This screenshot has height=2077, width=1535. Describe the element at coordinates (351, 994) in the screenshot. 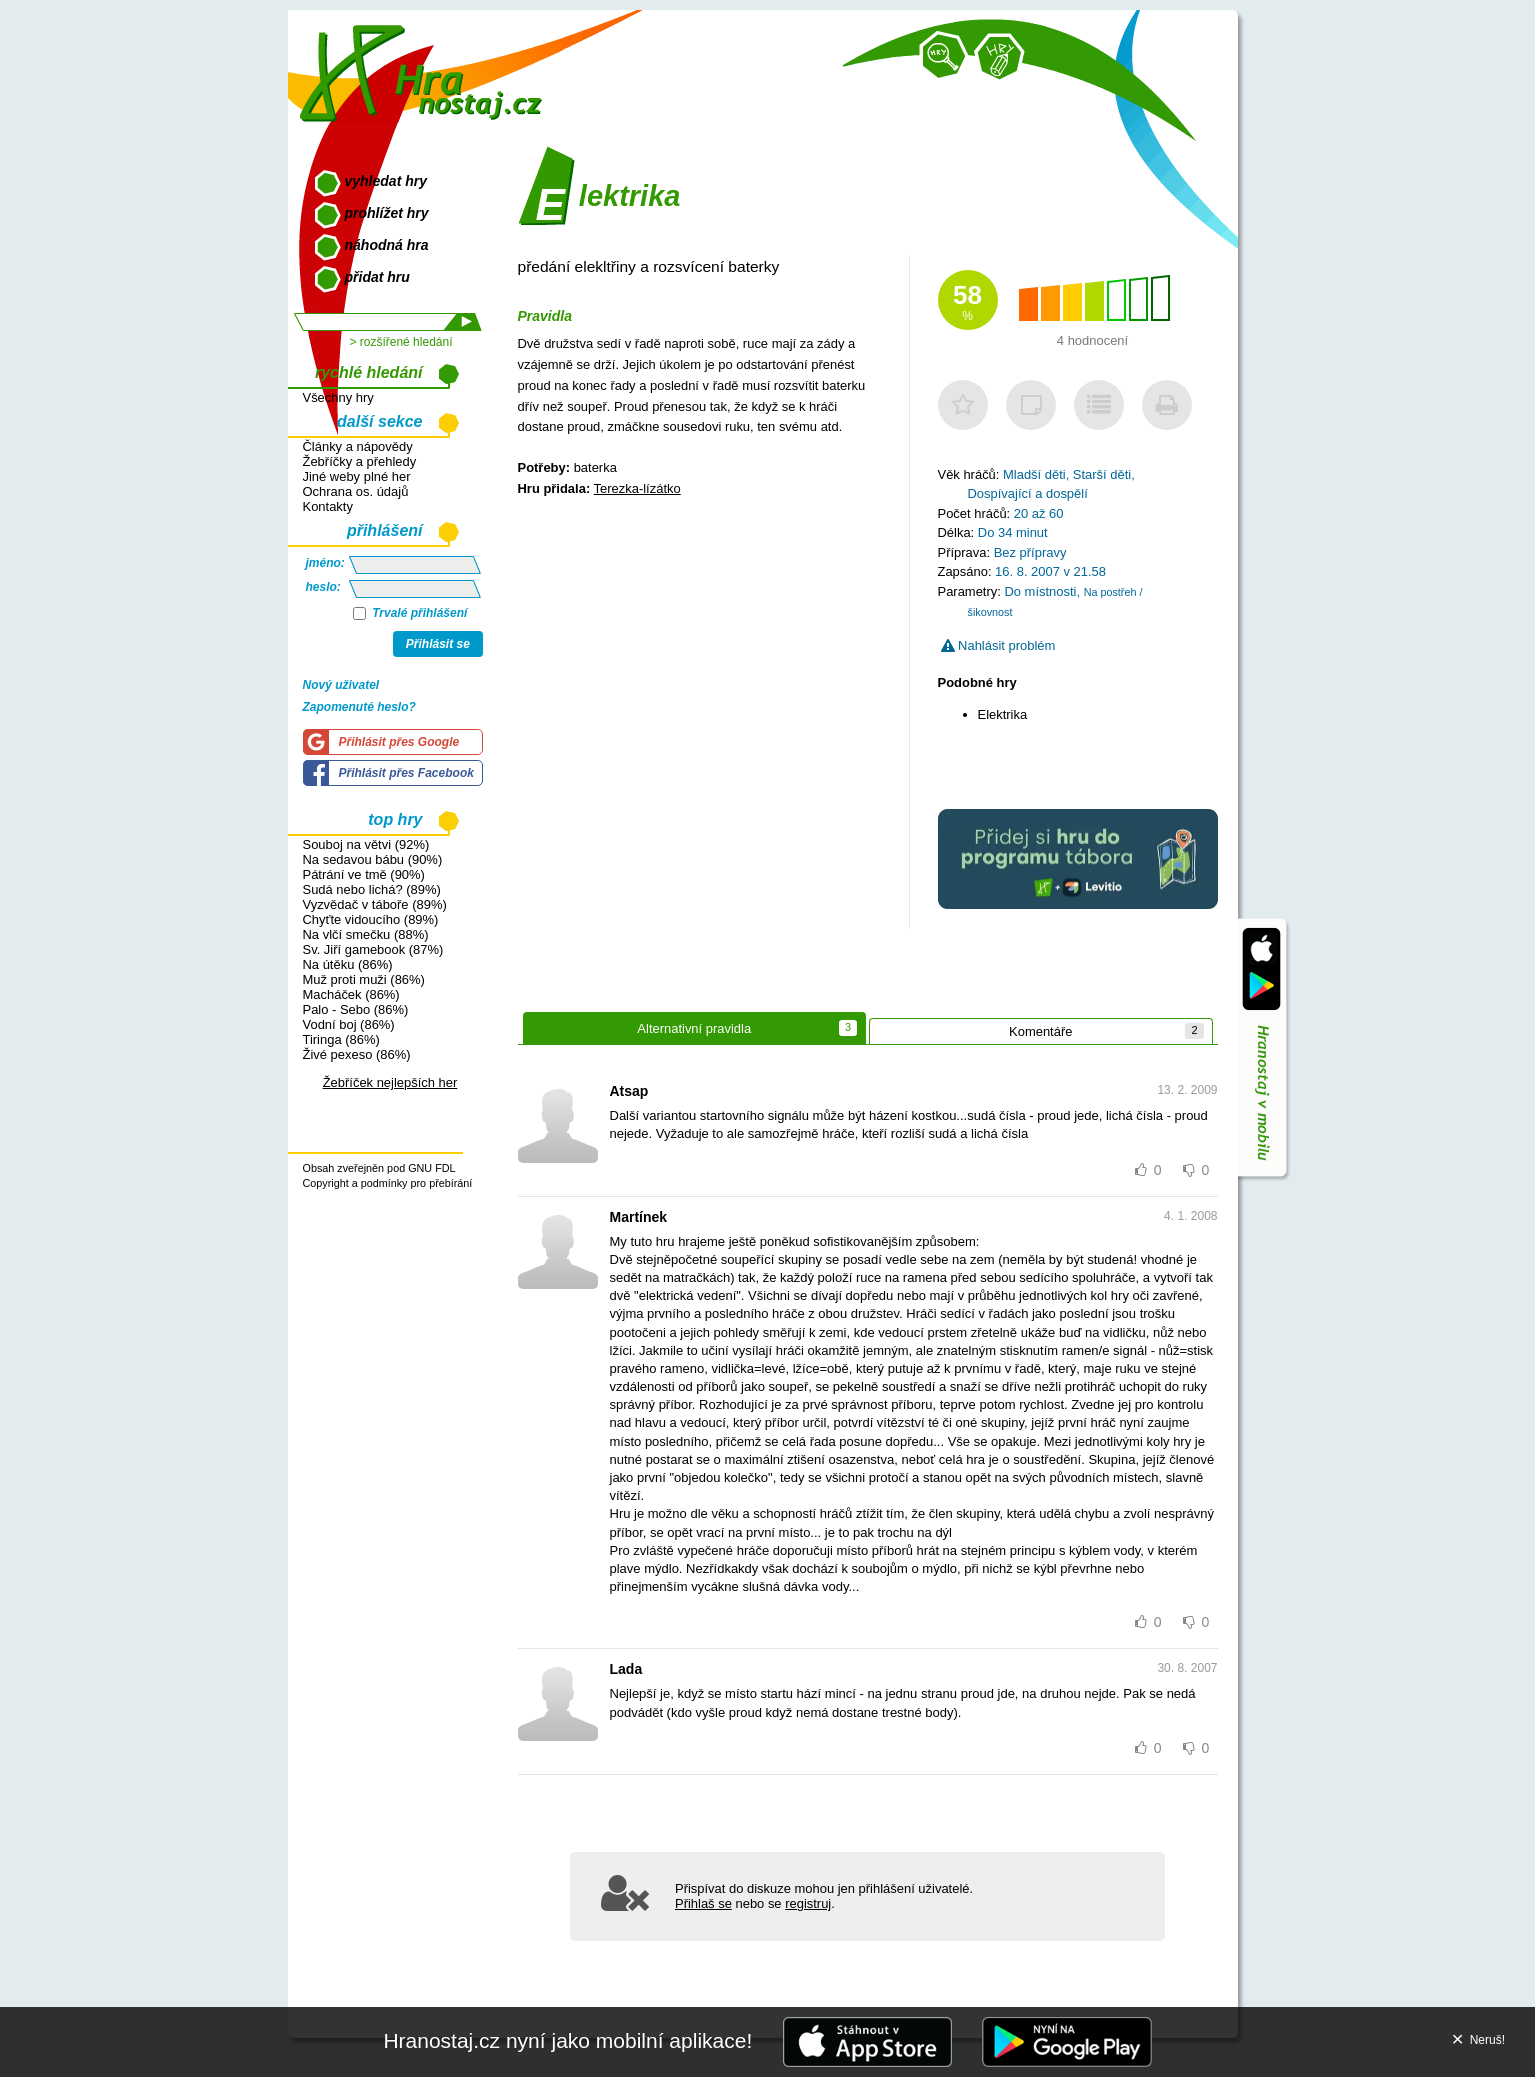

I see `Macháček (86%)` at that location.